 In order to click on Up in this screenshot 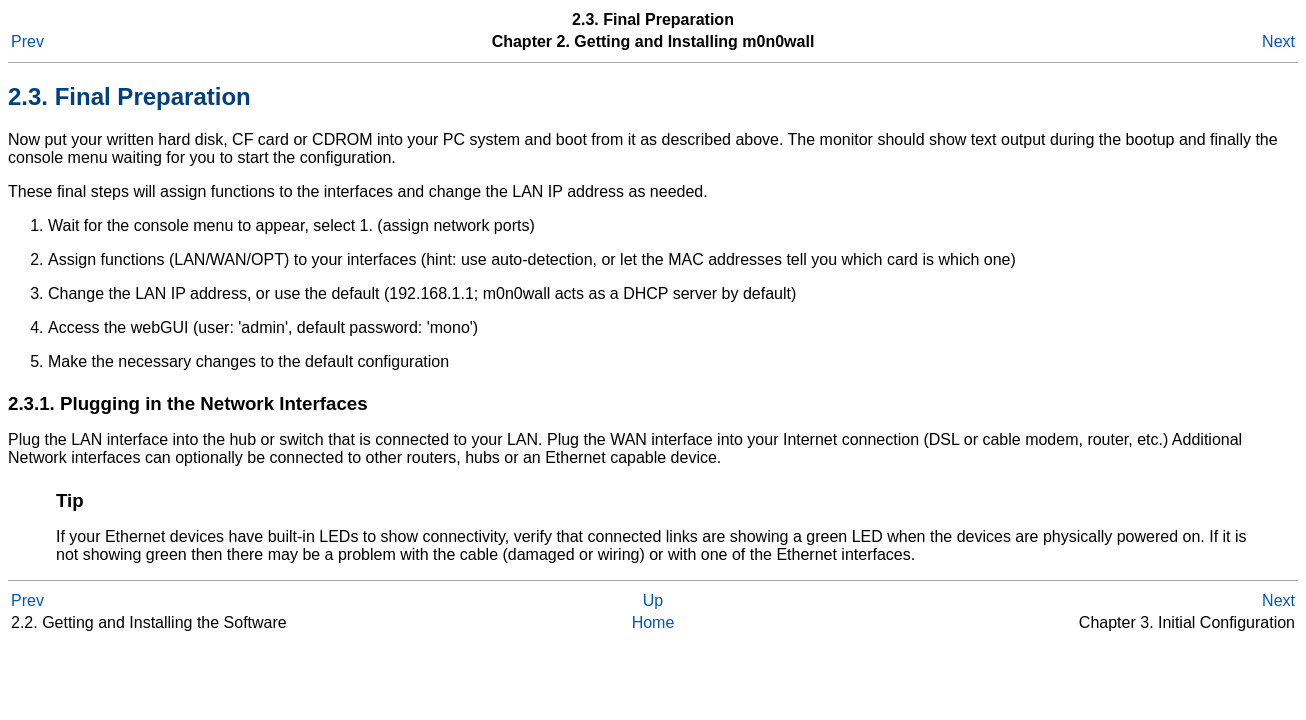, I will do `click(653, 600)`.